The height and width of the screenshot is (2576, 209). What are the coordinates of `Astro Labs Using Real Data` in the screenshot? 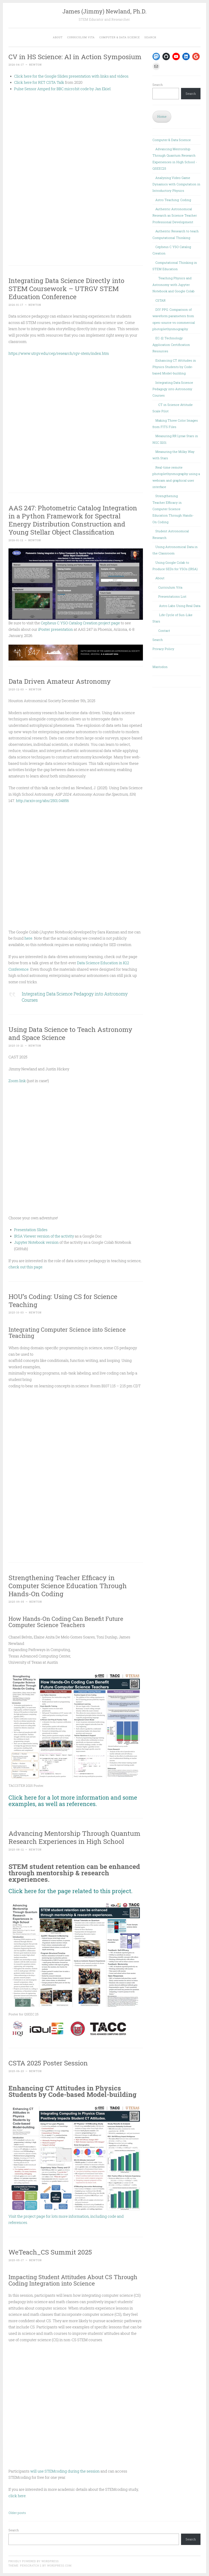 It's located at (179, 606).